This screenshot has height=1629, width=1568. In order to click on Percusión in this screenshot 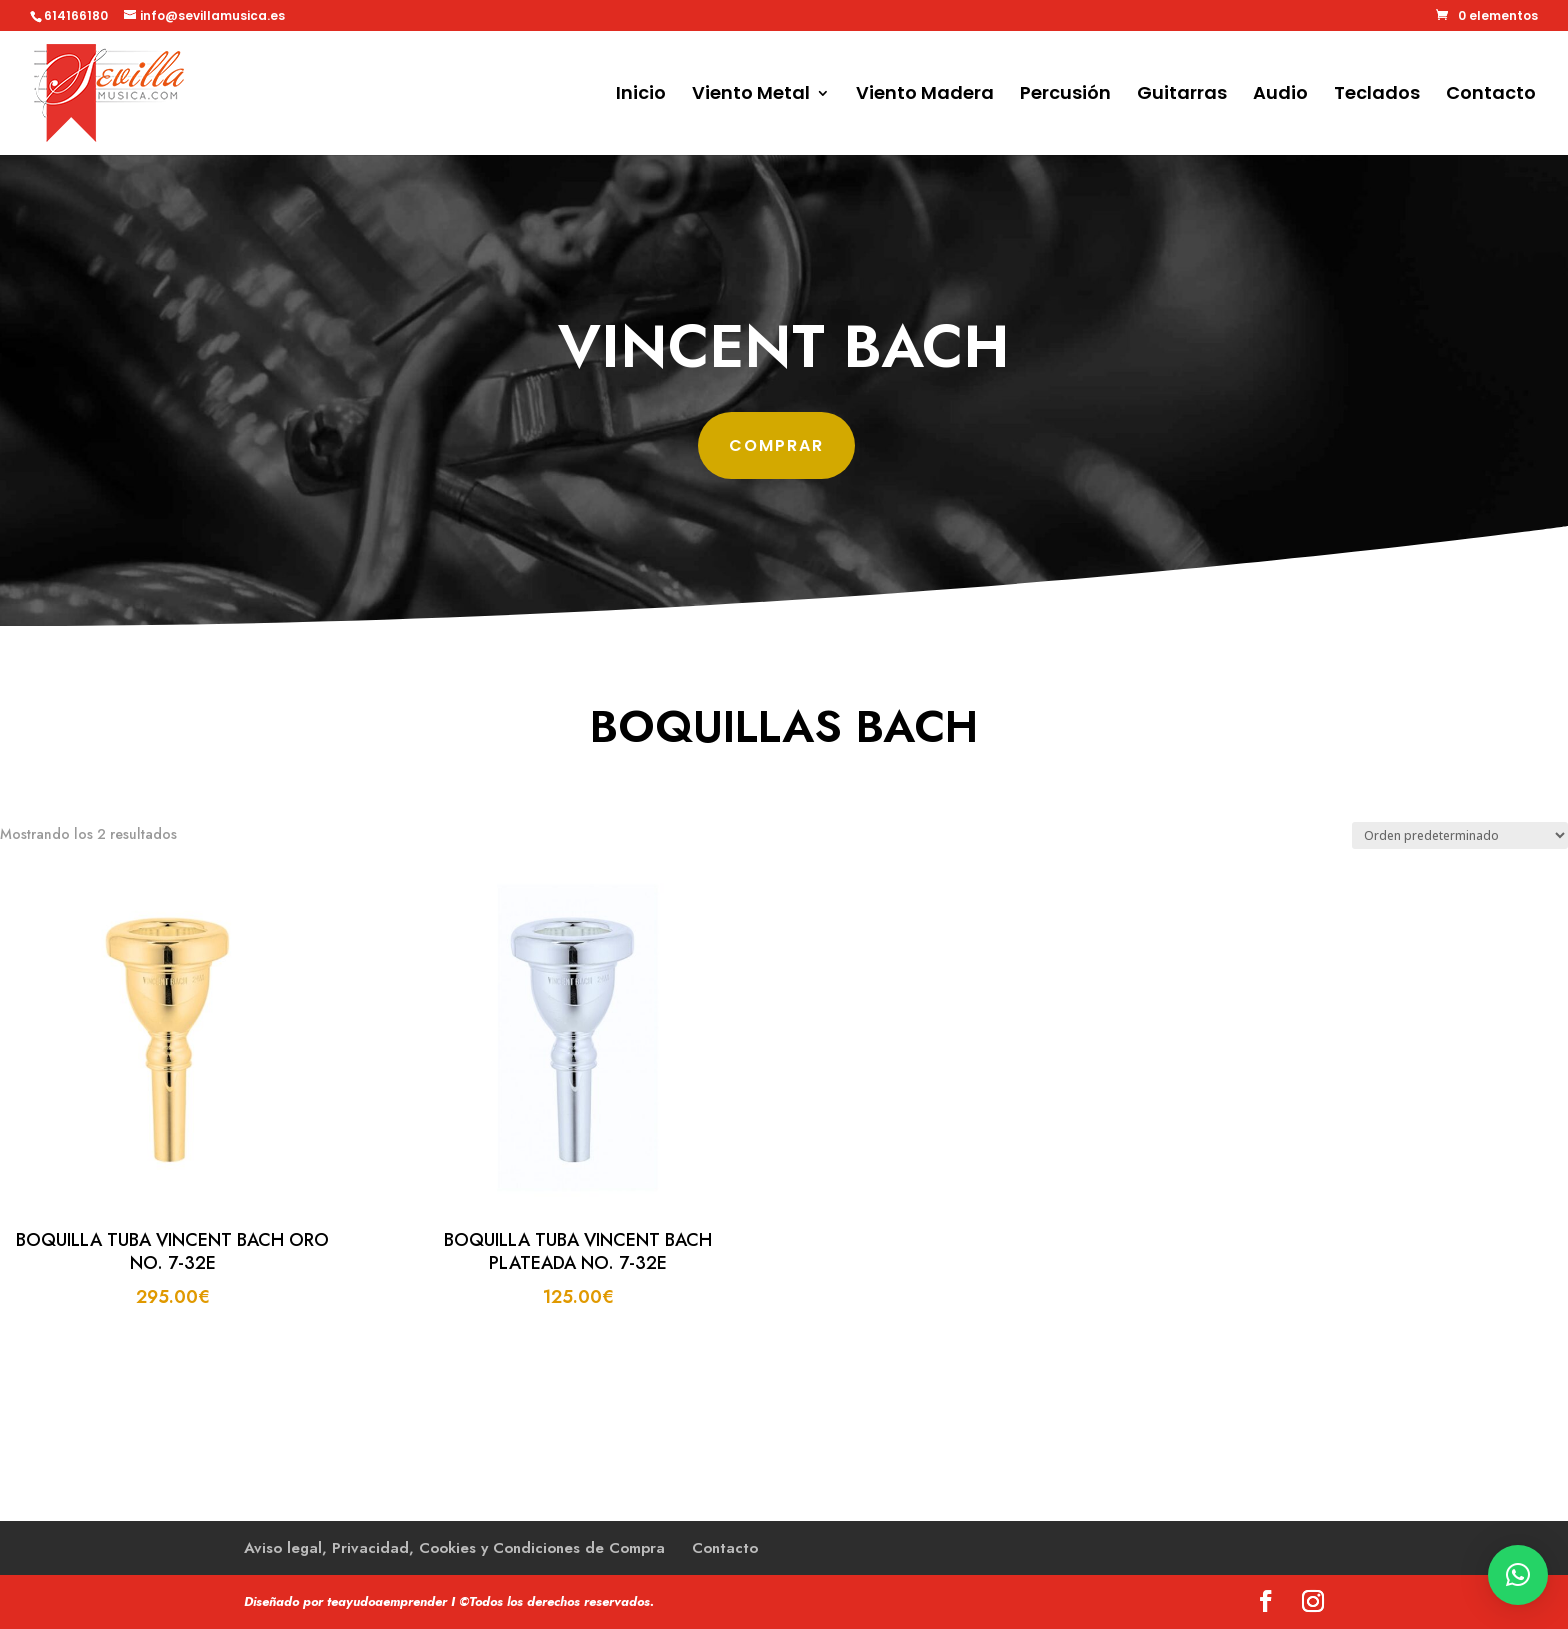, I will do `click(1065, 95)`.